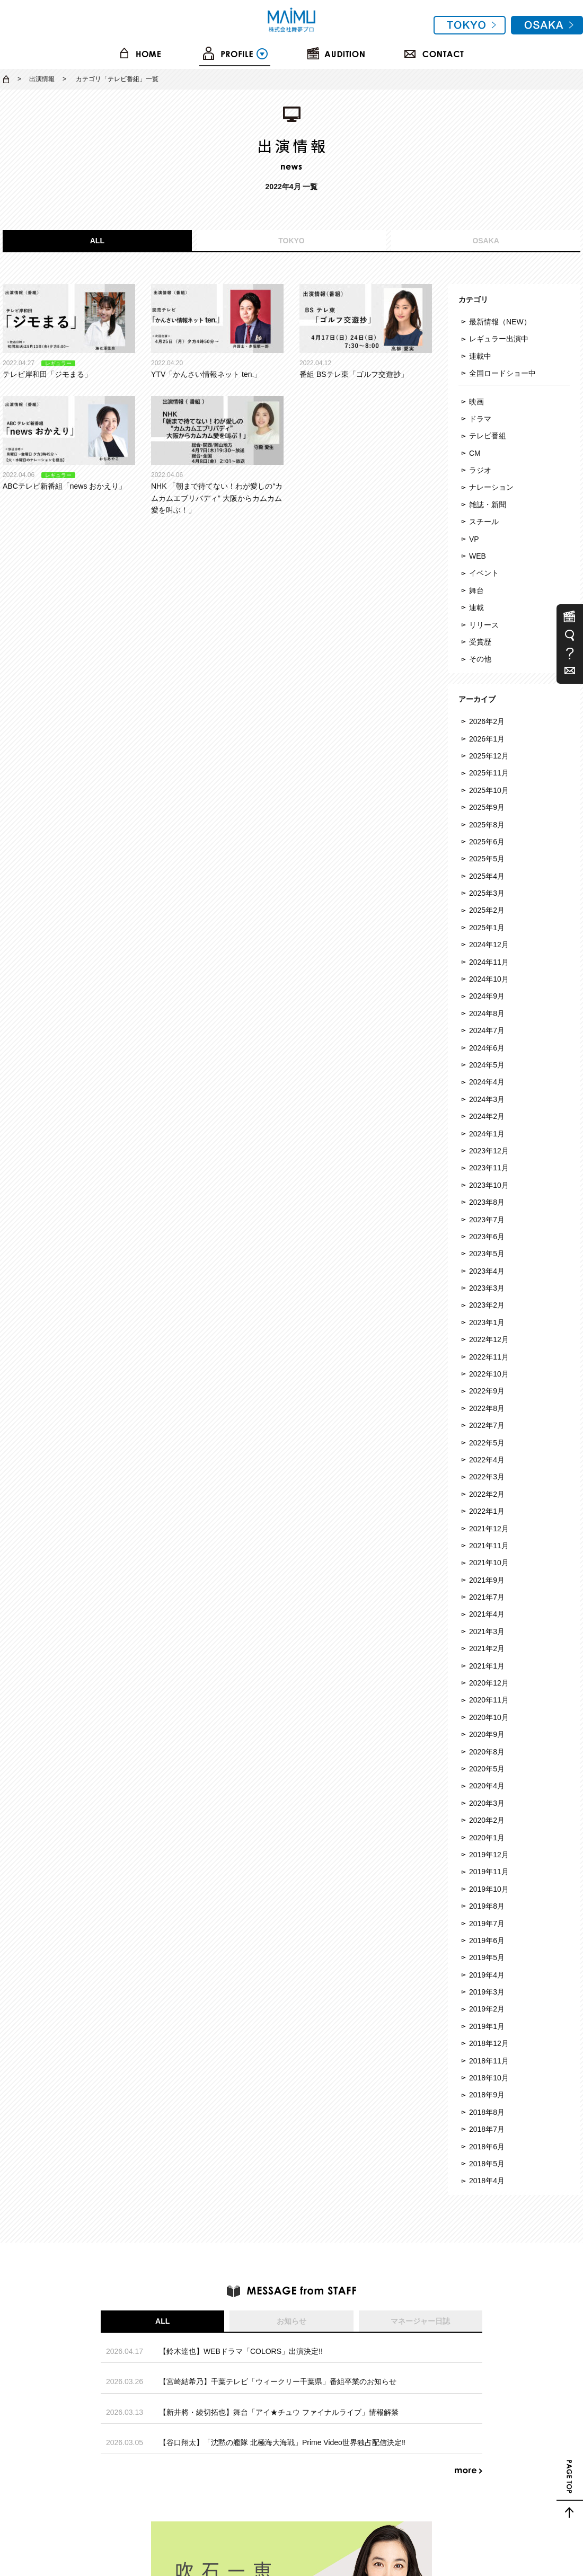  I want to click on 2018年10月, so click(489, 2078).